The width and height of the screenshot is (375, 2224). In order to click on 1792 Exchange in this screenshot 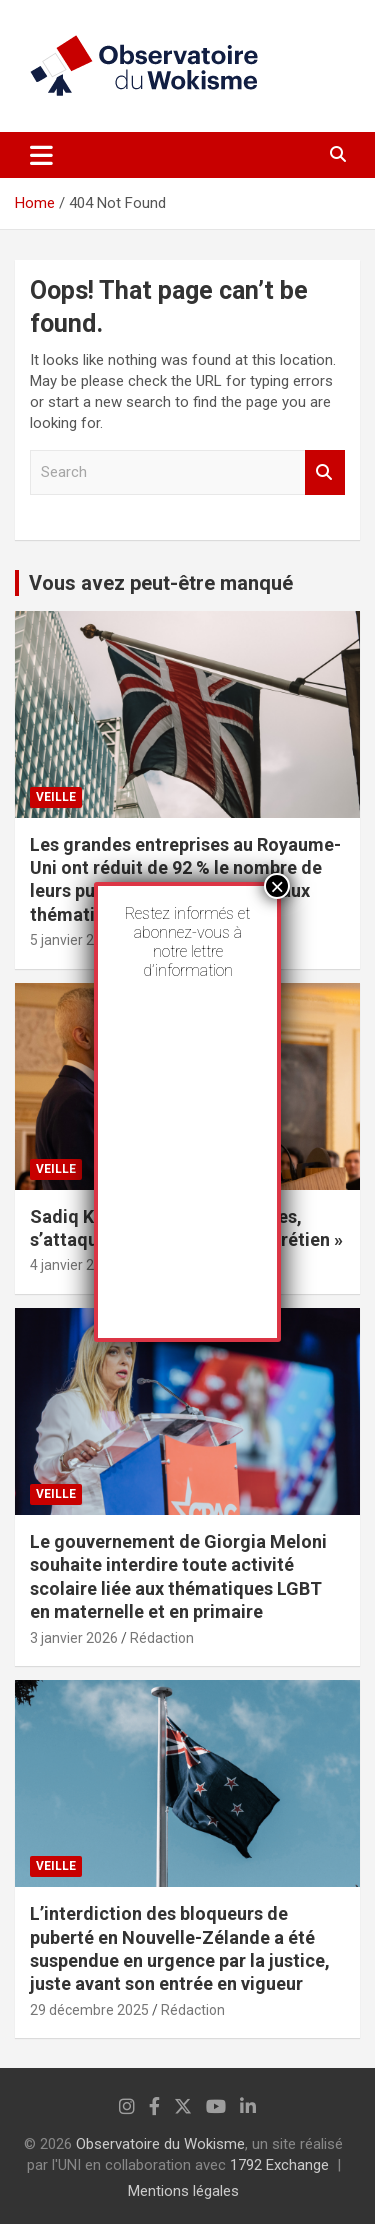, I will do `click(279, 2165)`.